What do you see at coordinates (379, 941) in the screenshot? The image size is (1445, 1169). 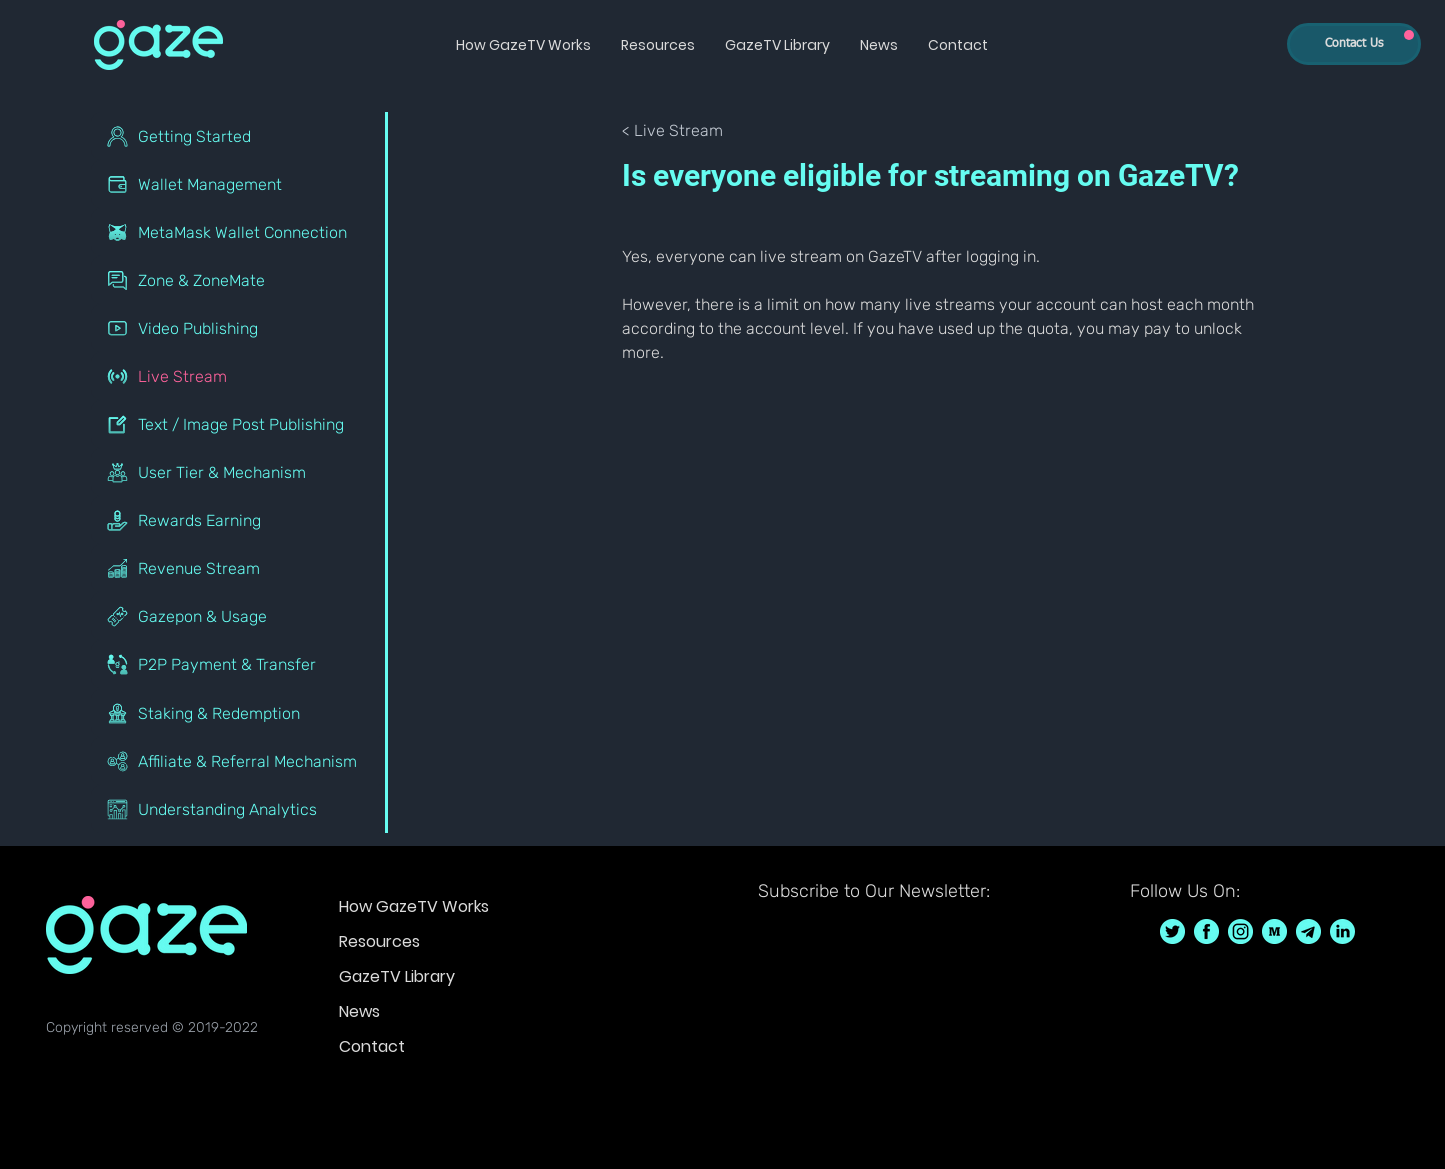 I see `Resources` at bounding box center [379, 941].